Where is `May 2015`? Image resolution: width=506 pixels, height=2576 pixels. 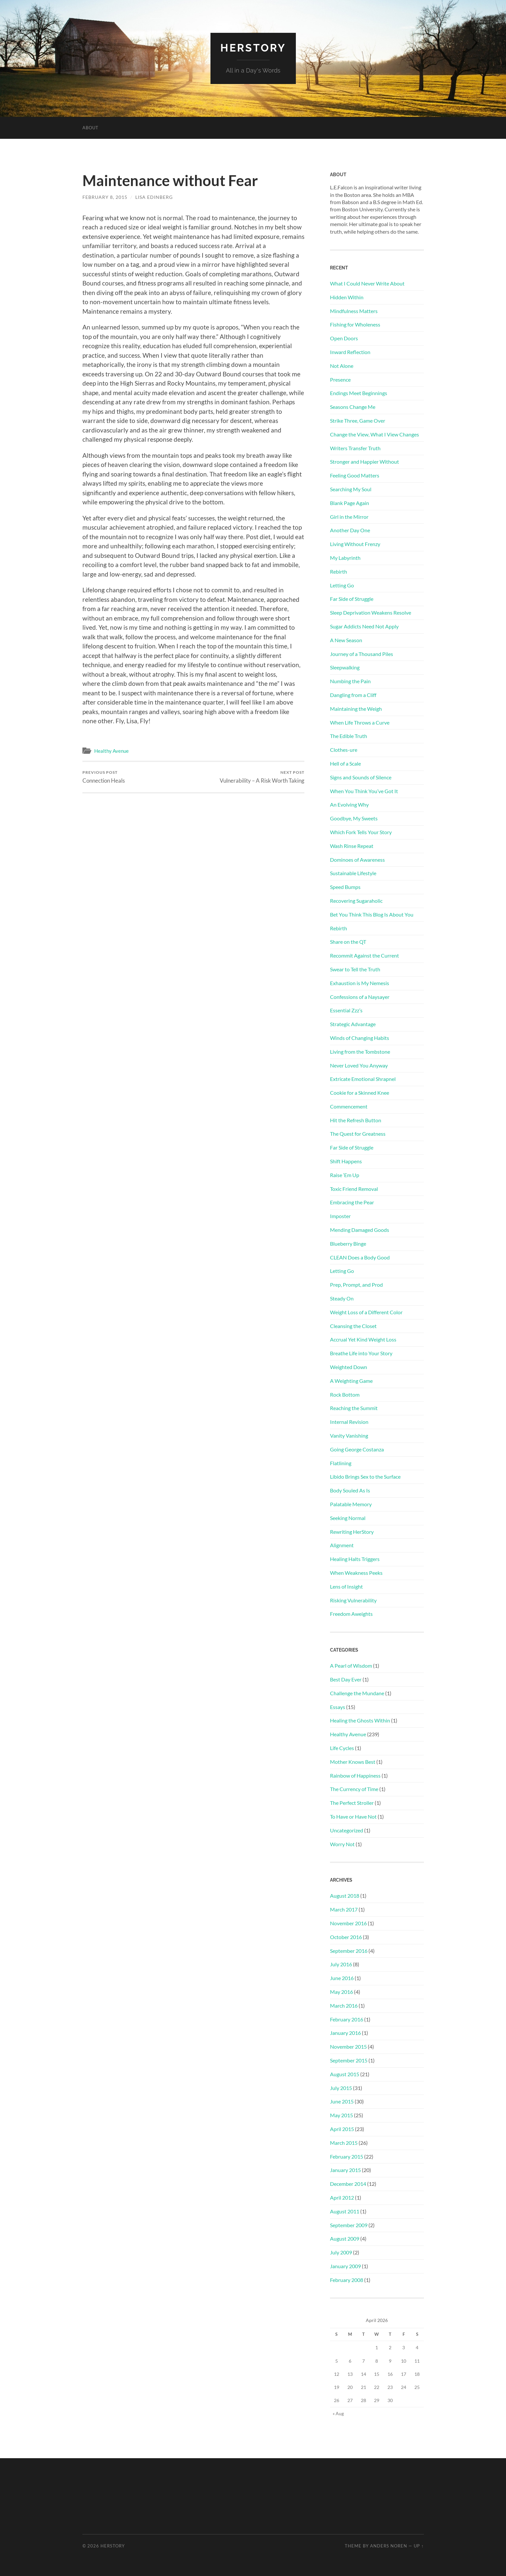 May 2015 is located at coordinates (341, 2115).